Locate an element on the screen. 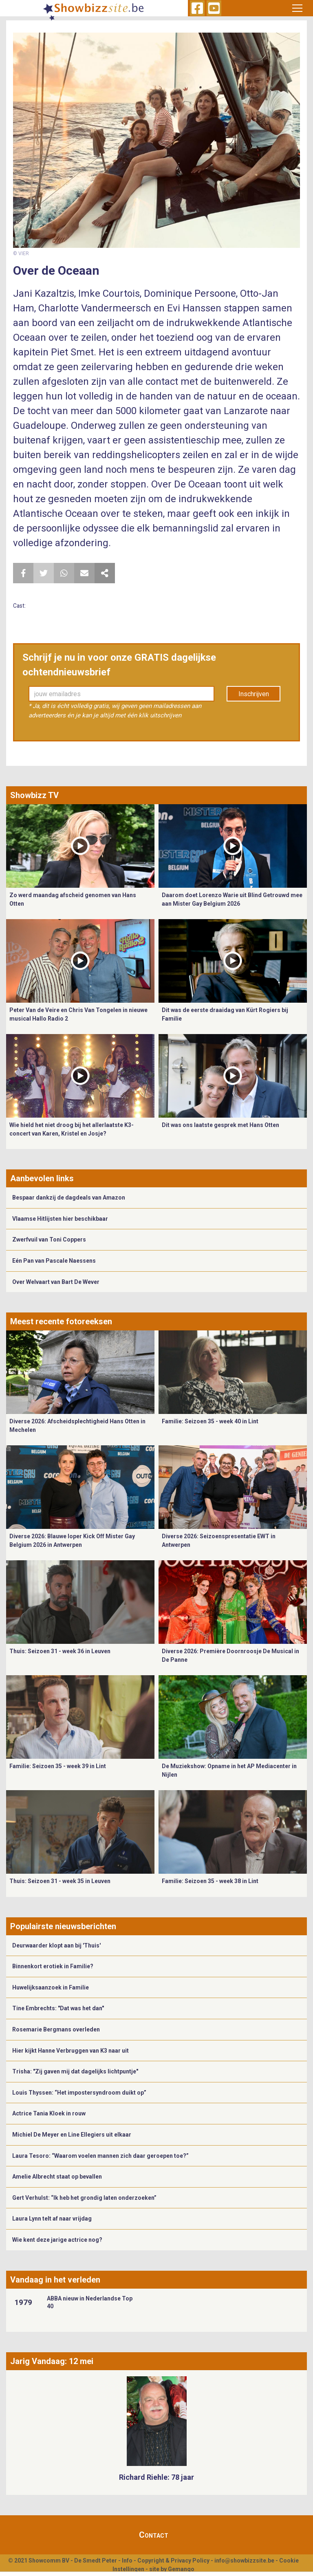 This screenshot has width=313, height=2576. Hier kijkt Hanne Verbruggen van K3 naar uit is located at coordinates (70, 2050).